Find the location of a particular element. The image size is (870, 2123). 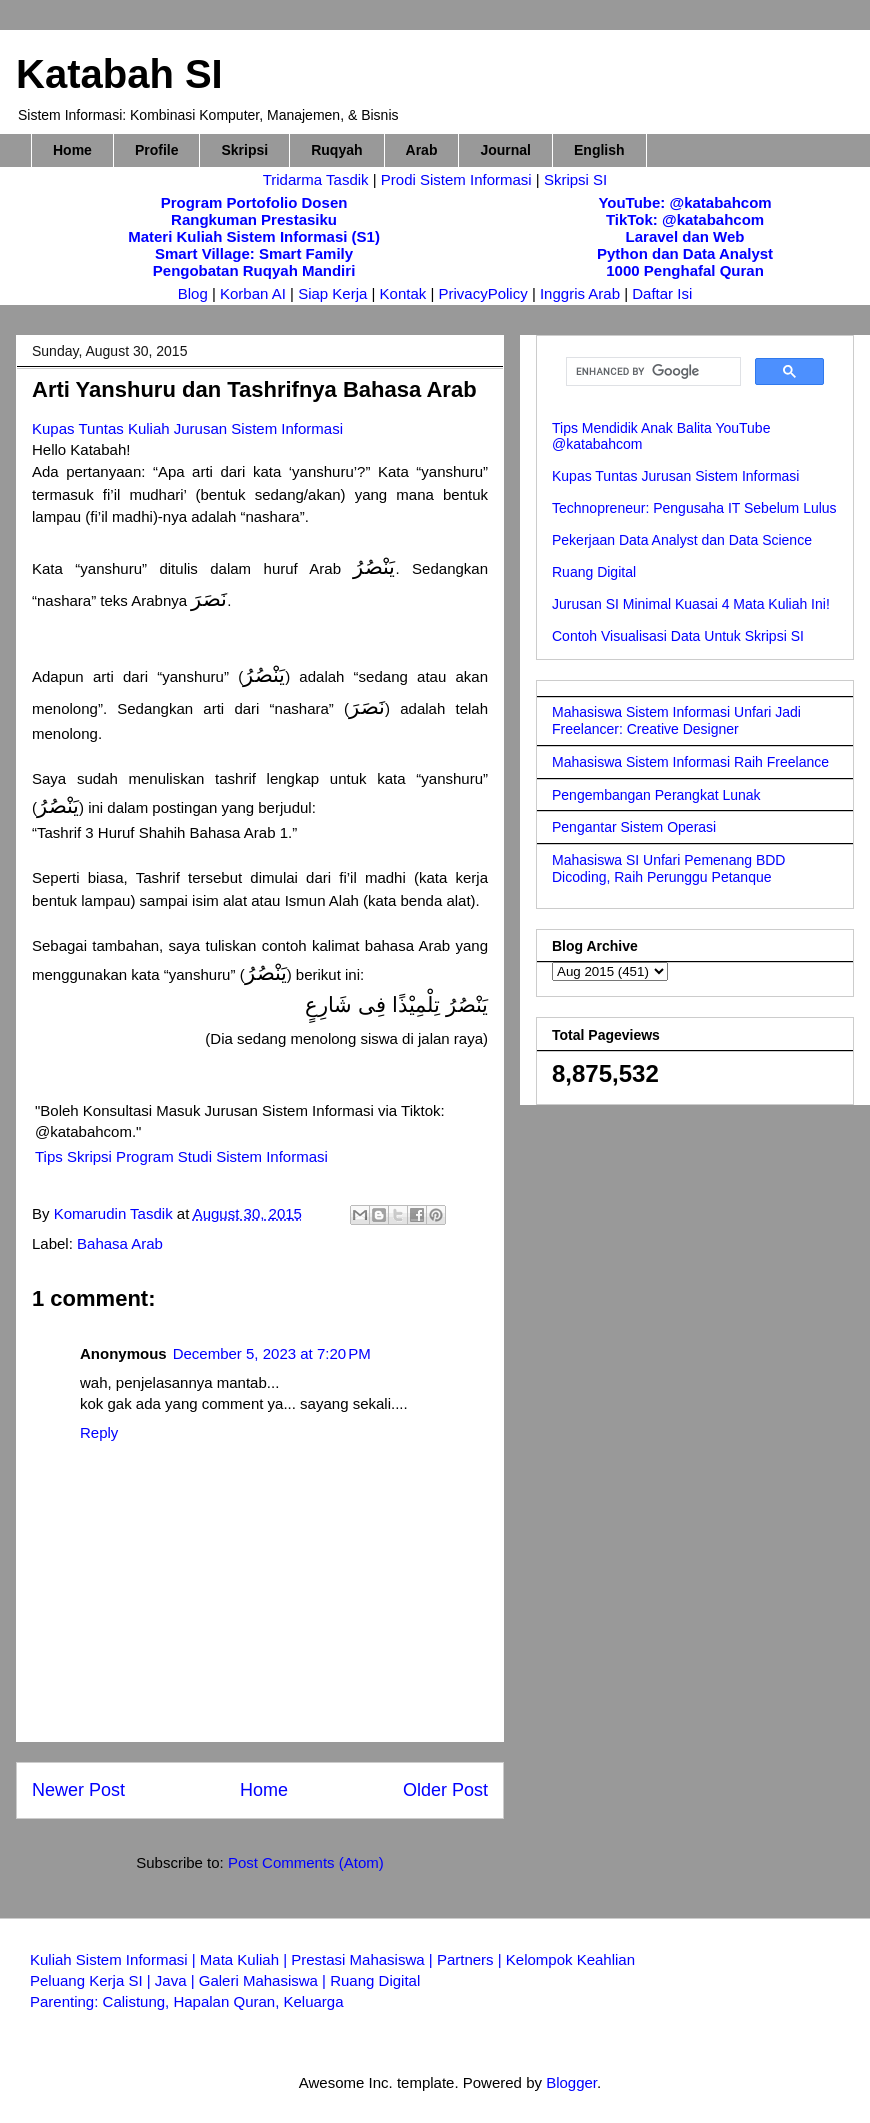

Galeri Mahasiswa | is located at coordinates (264, 1980).